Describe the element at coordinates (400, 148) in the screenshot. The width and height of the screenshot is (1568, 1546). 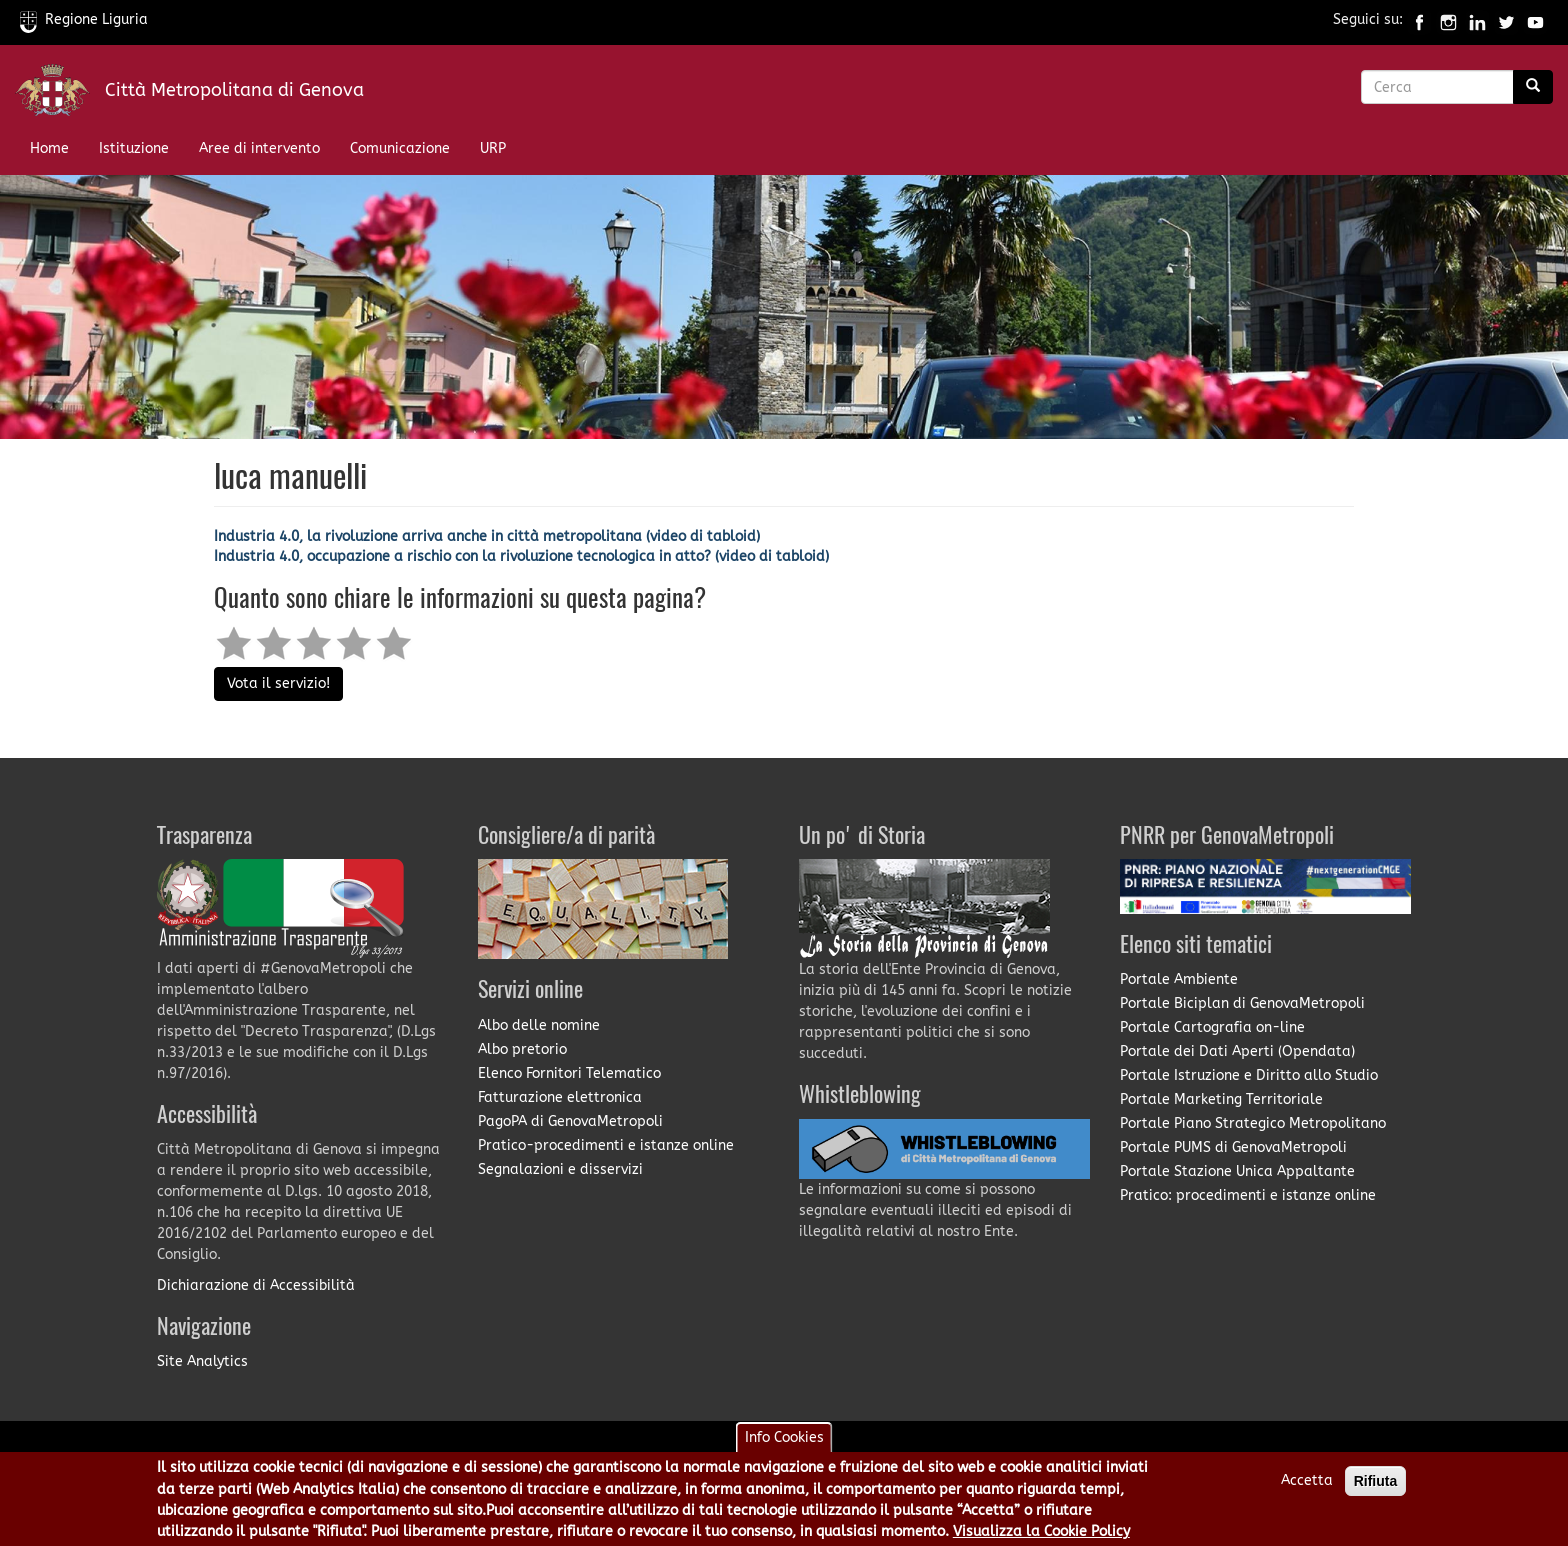
I see `Comunicazione` at that location.